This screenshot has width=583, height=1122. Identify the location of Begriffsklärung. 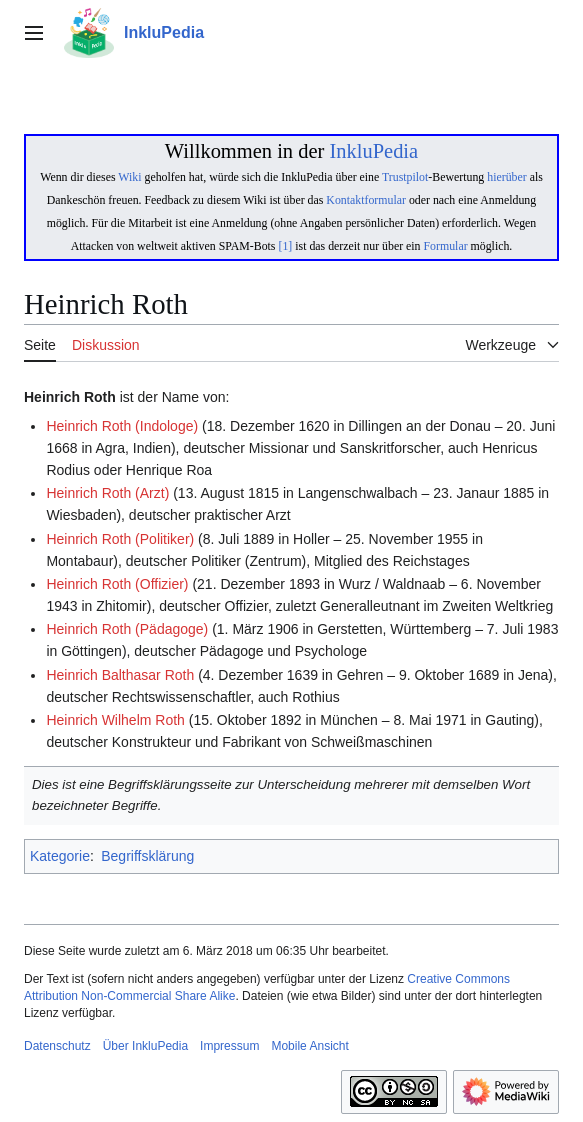
(147, 856).